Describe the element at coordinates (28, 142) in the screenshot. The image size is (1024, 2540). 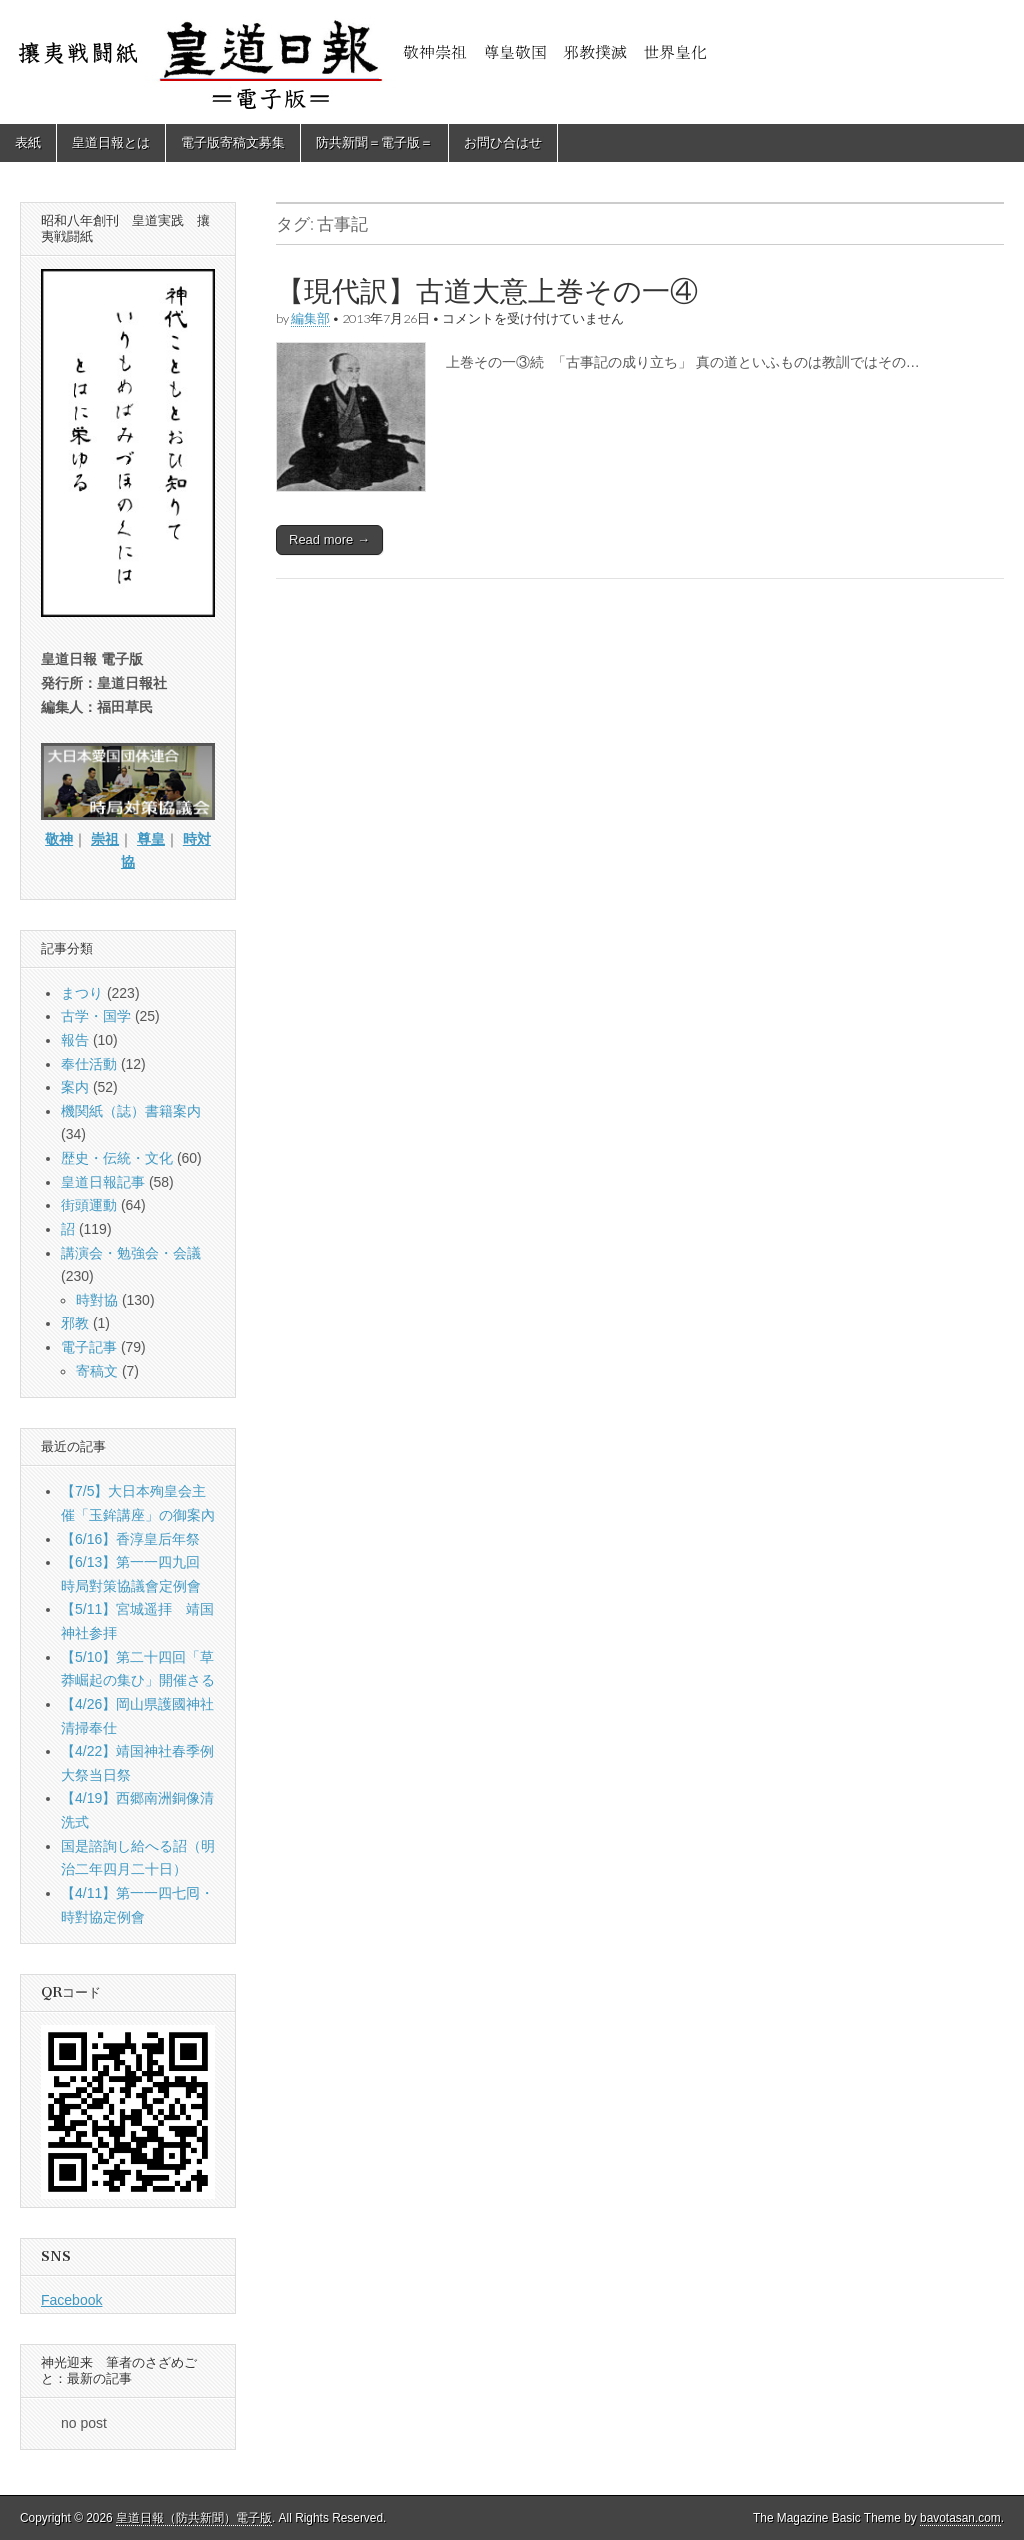
I see `表紙` at that location.